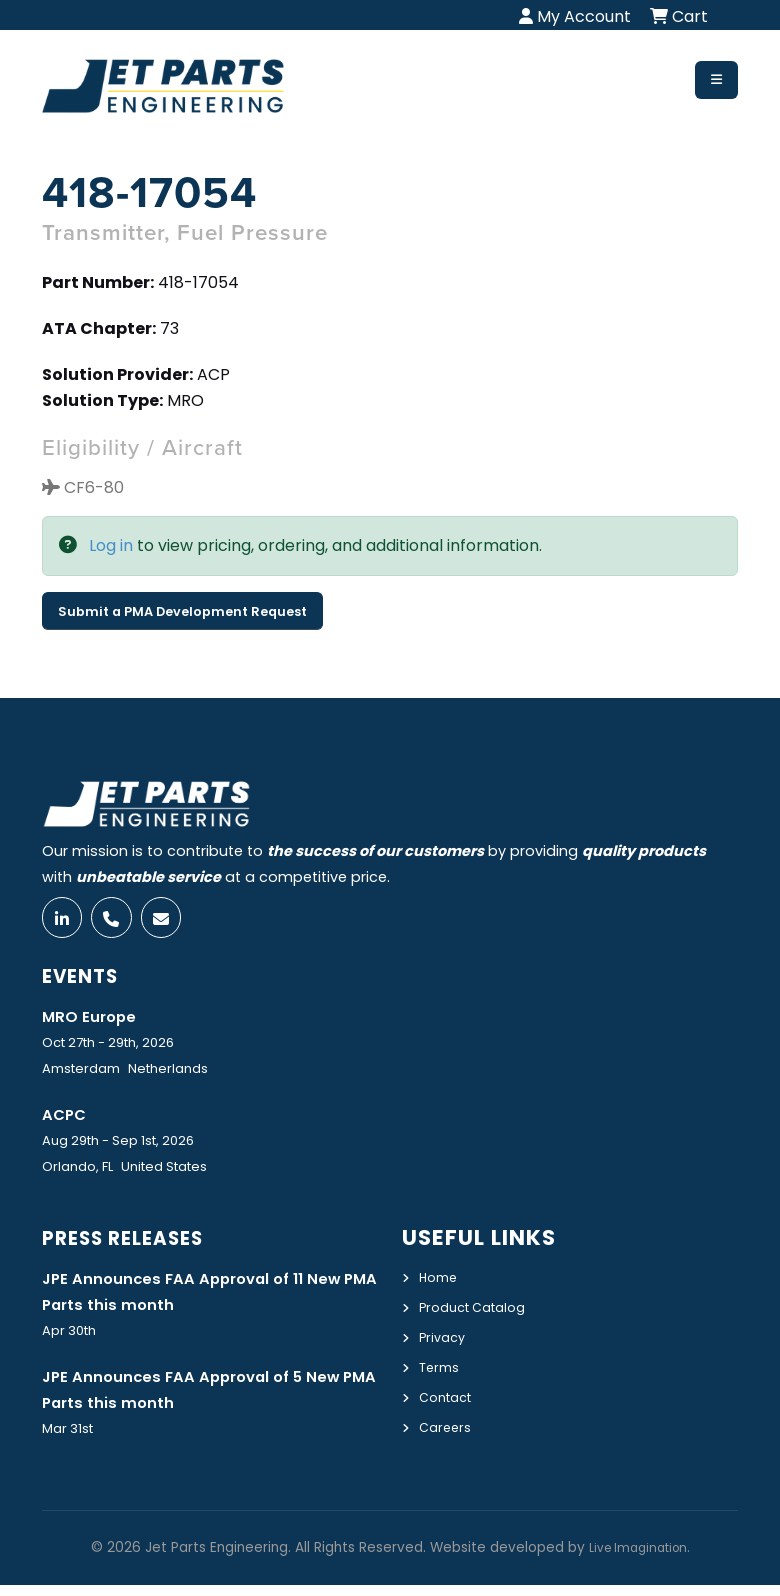 The width and height of the screenshot is (780, 1596). I want to click on Live Imagination, so click(638, 1558).